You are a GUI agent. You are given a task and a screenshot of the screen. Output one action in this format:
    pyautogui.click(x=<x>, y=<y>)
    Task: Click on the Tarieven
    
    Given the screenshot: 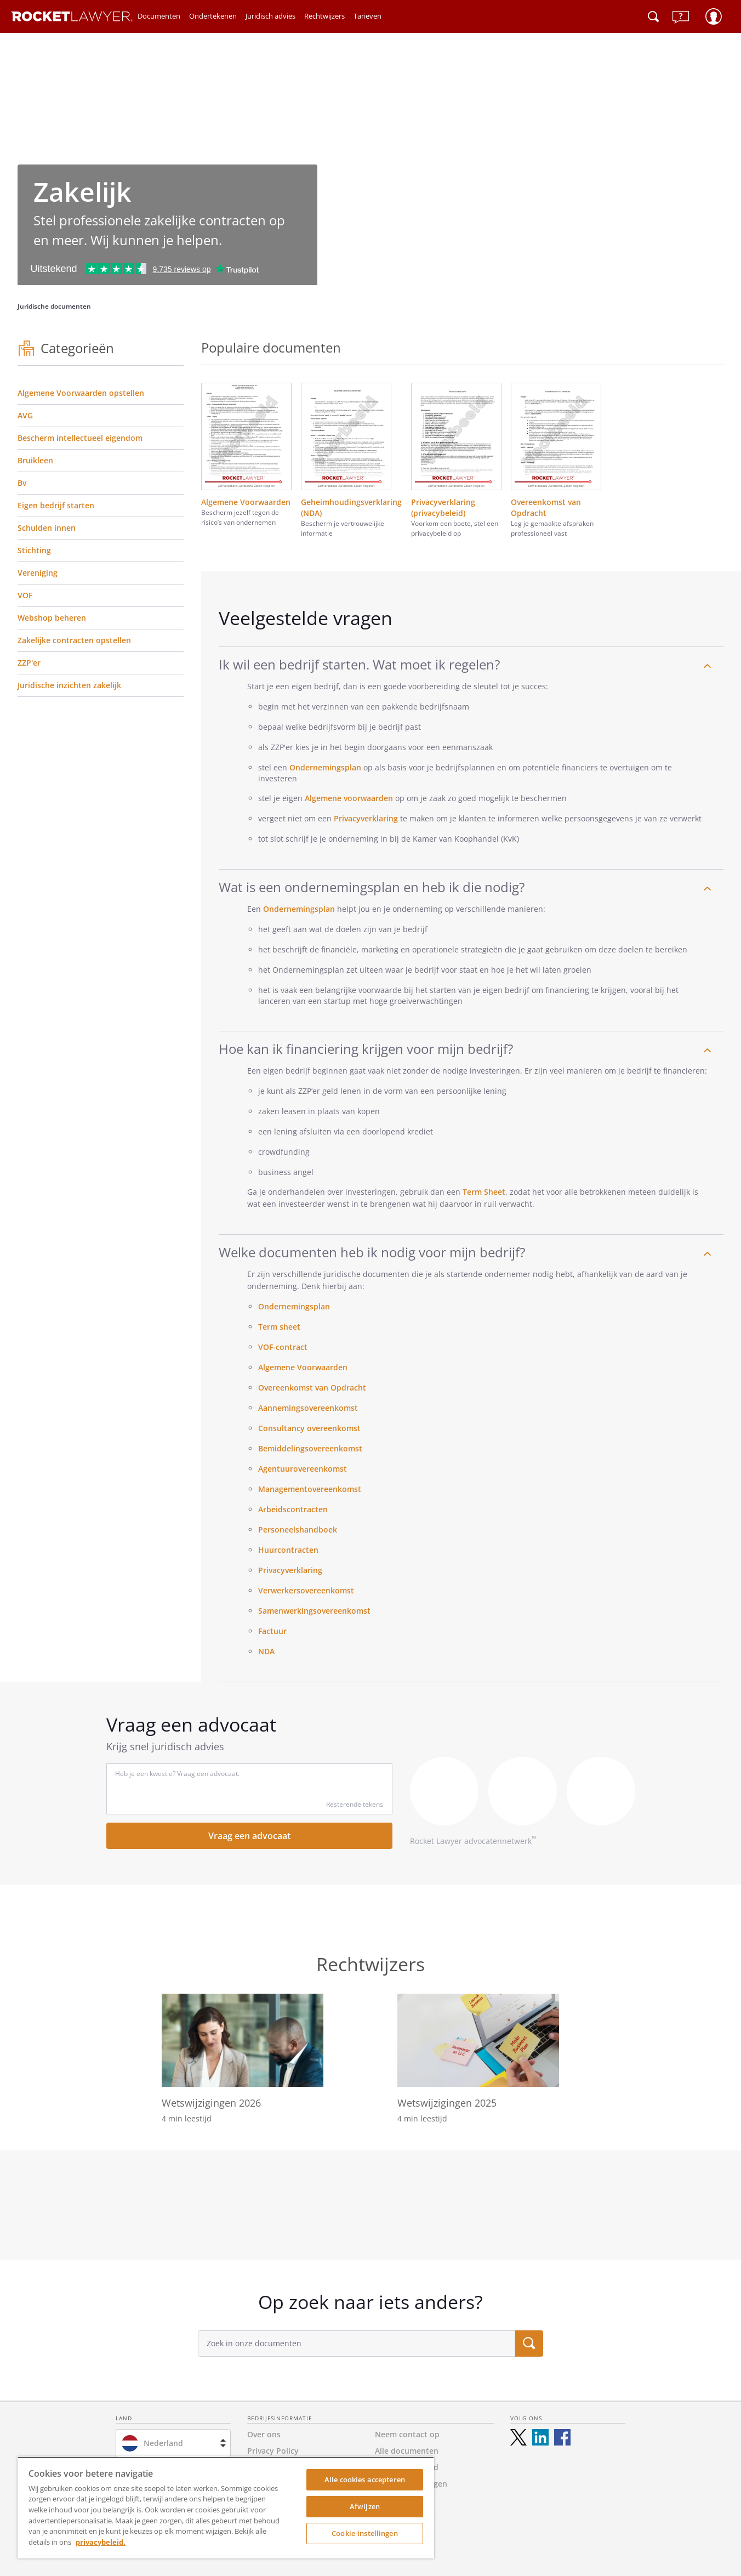 What is the action you would take?
    pyautogui.click(x=367, y=16)
    